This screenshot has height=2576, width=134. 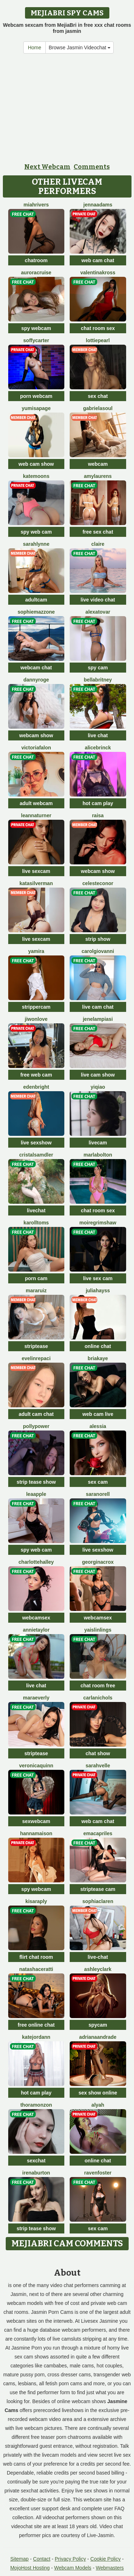 I want to click on livecam, so click(x=98, y=1142).